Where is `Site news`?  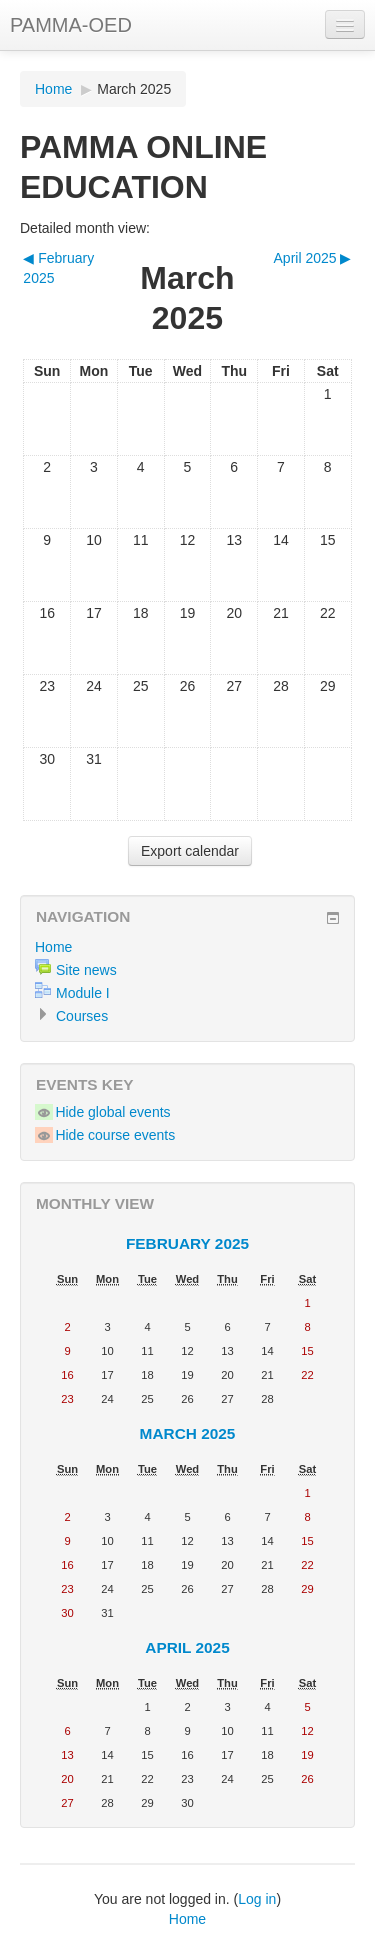 Site news is located at coordinates (86, 970).